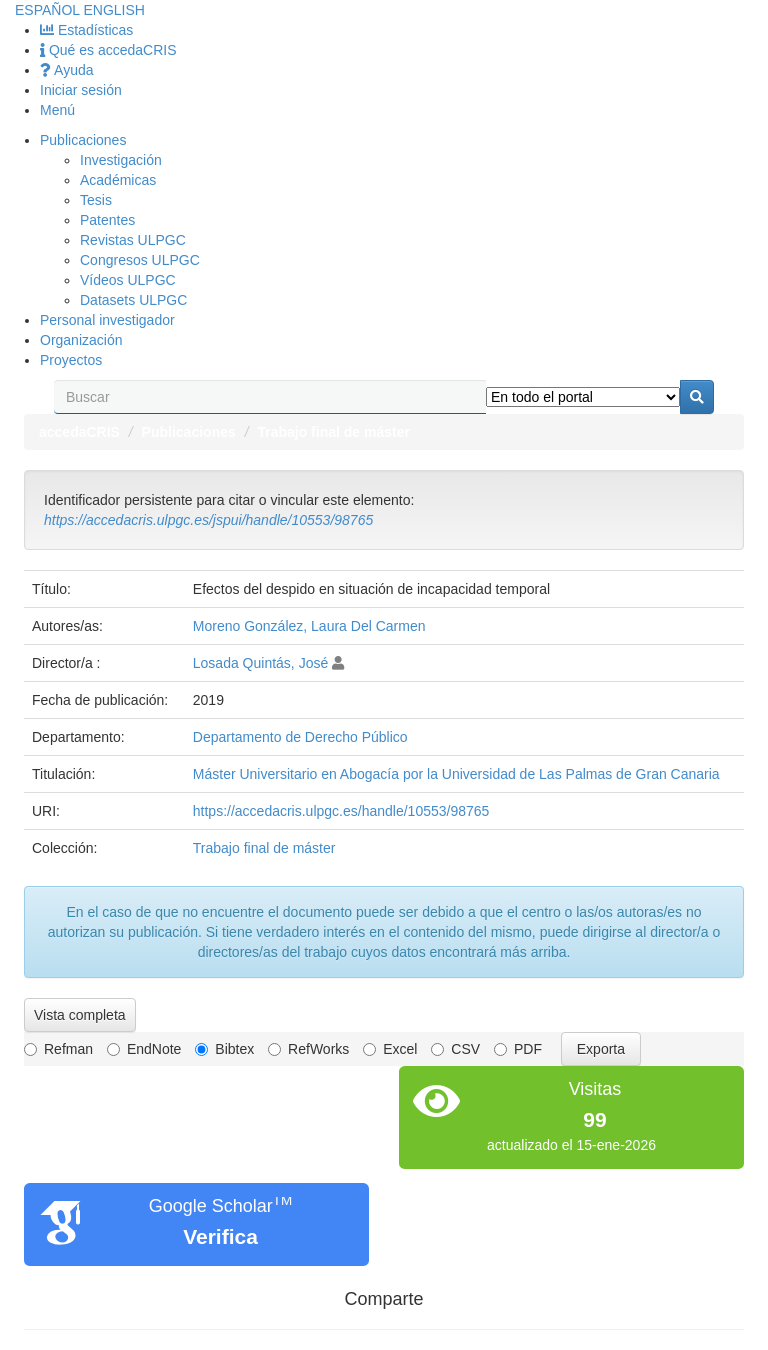 Image resolution: width=768 pixels, height=1350 pixels. What do you see at coordinates (224, 1049) in the screenshot?
I see `Bibtex` at bounding box center [224, 1049].